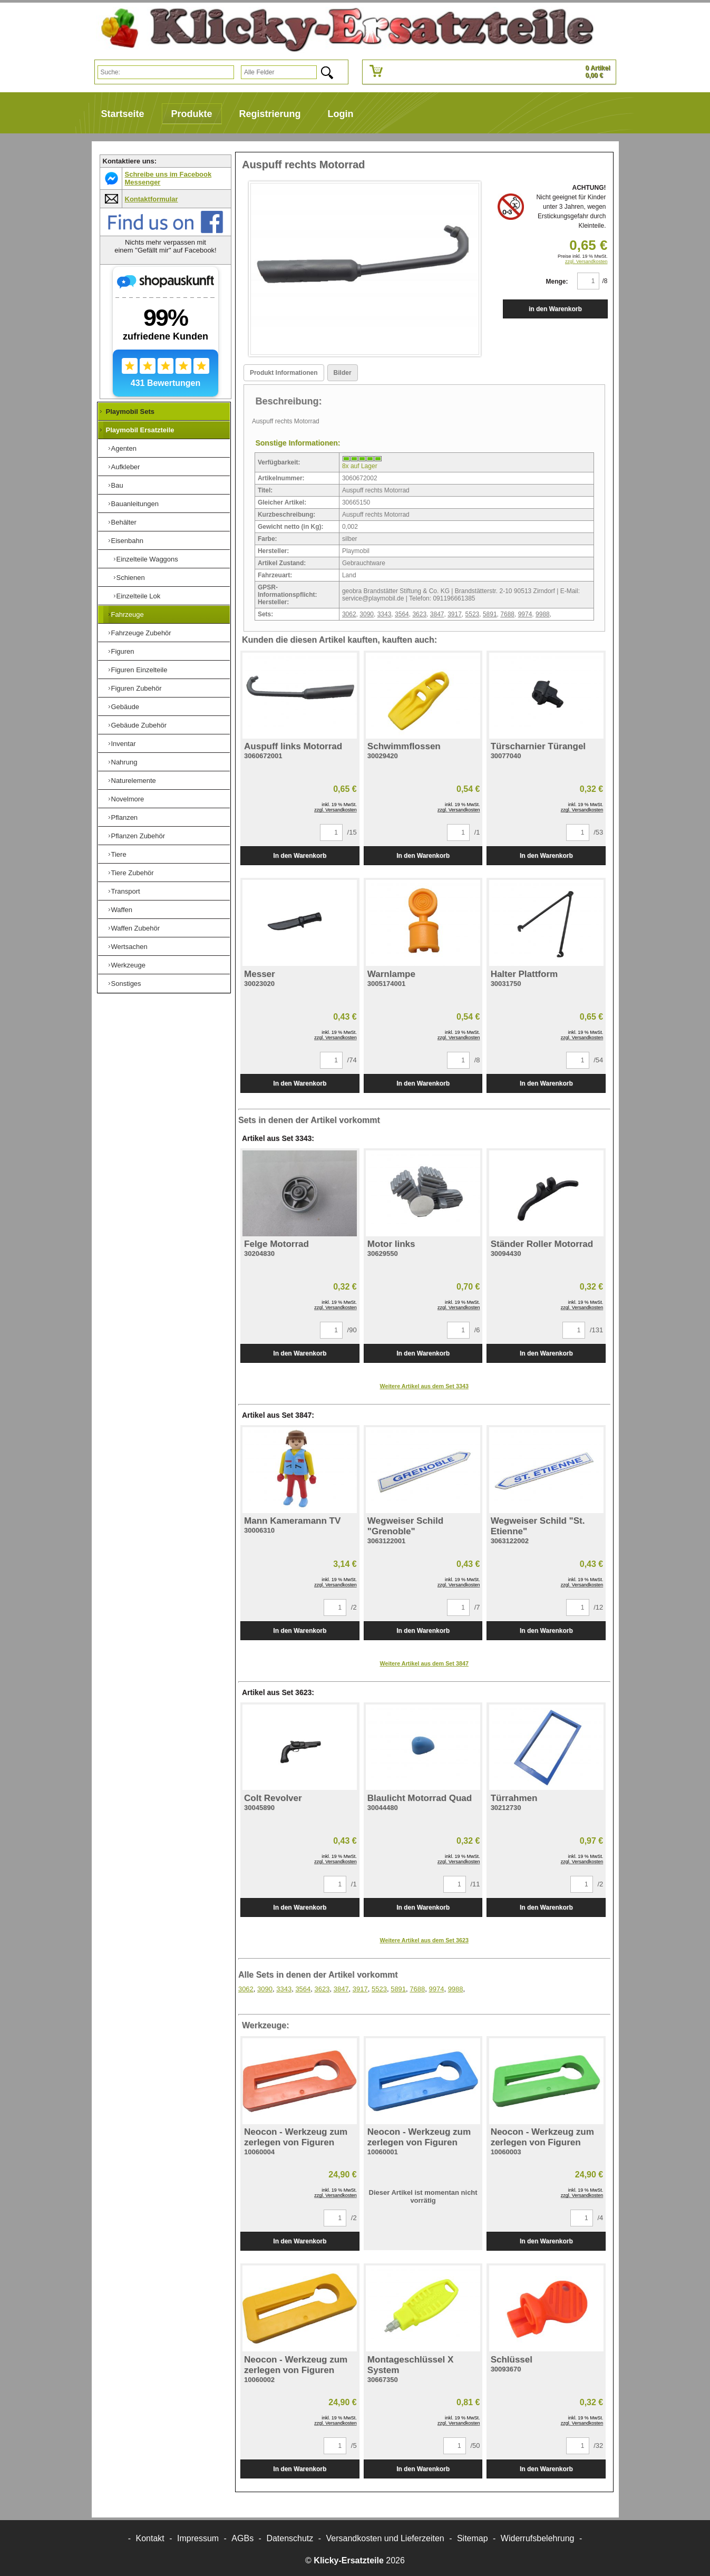  I want to click on Playmobil Sets, so click(130, 411).